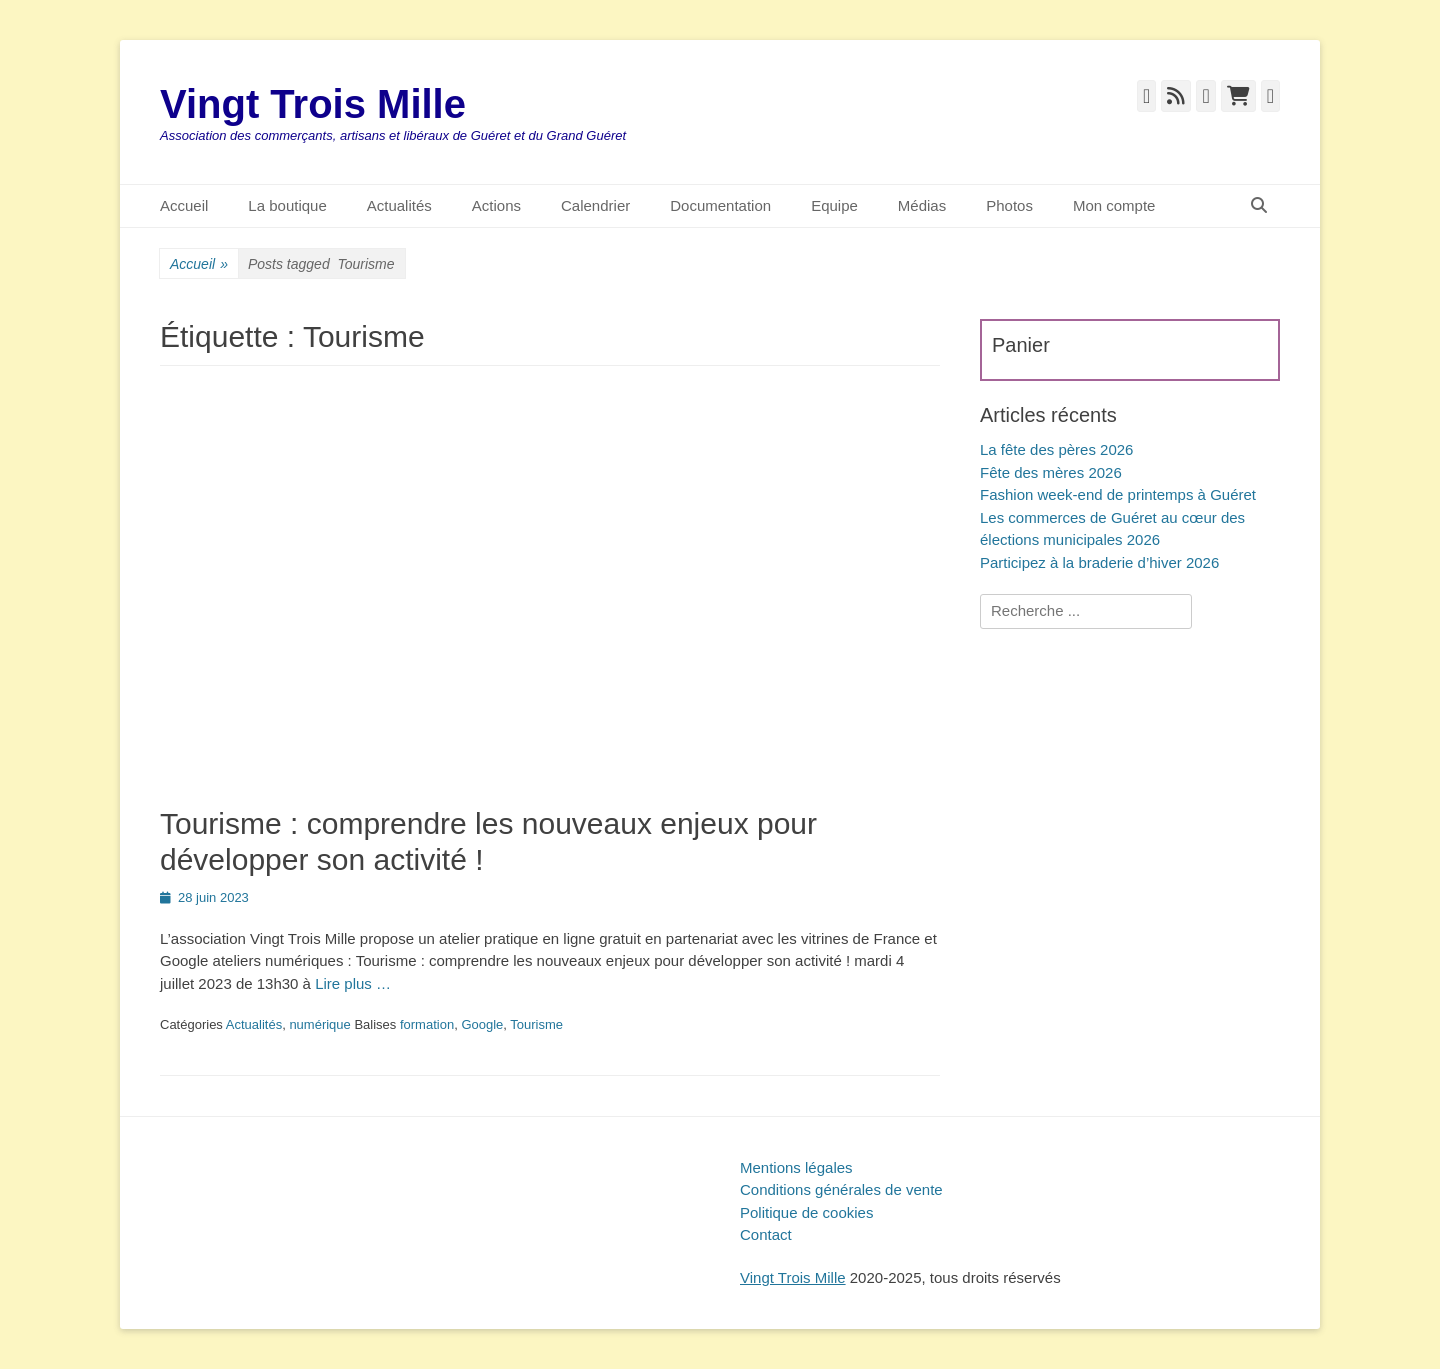 The image size is (1440, 1369). What do you see at coordinates (353, 983) in the screenshot?
I see `Lire plus …` at bounding box center [353, 983].